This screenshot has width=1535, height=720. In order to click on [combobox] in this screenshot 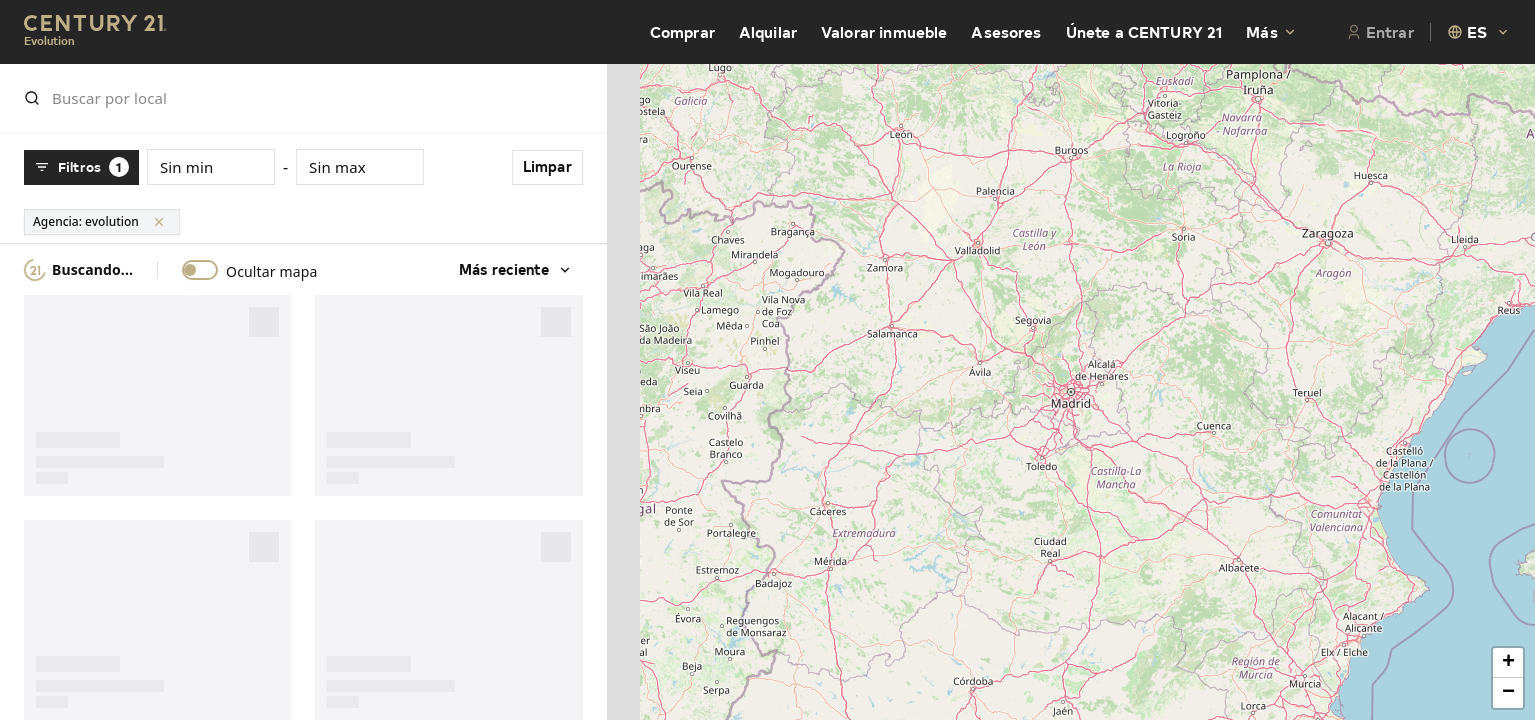, I will do `click(1479, 32)`.